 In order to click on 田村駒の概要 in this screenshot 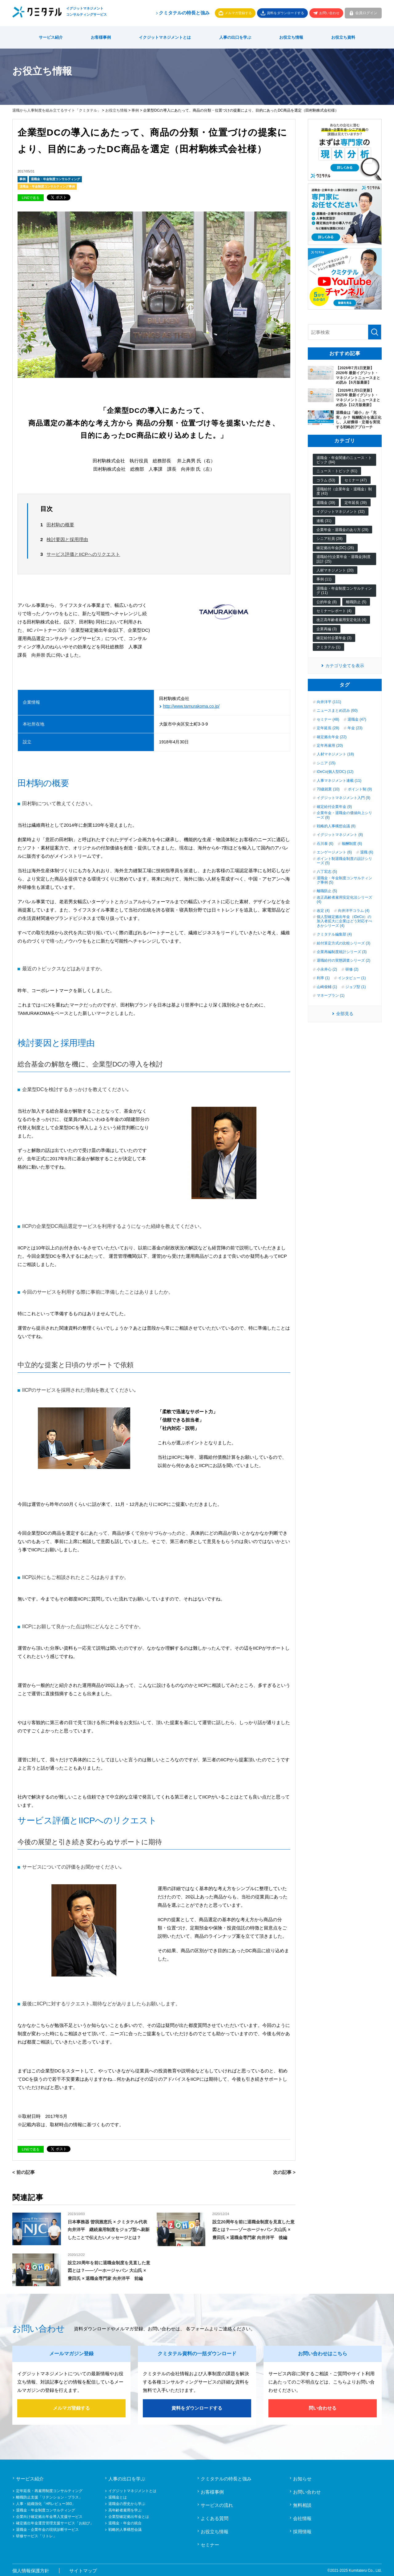, I will do `click(60, 524)`.